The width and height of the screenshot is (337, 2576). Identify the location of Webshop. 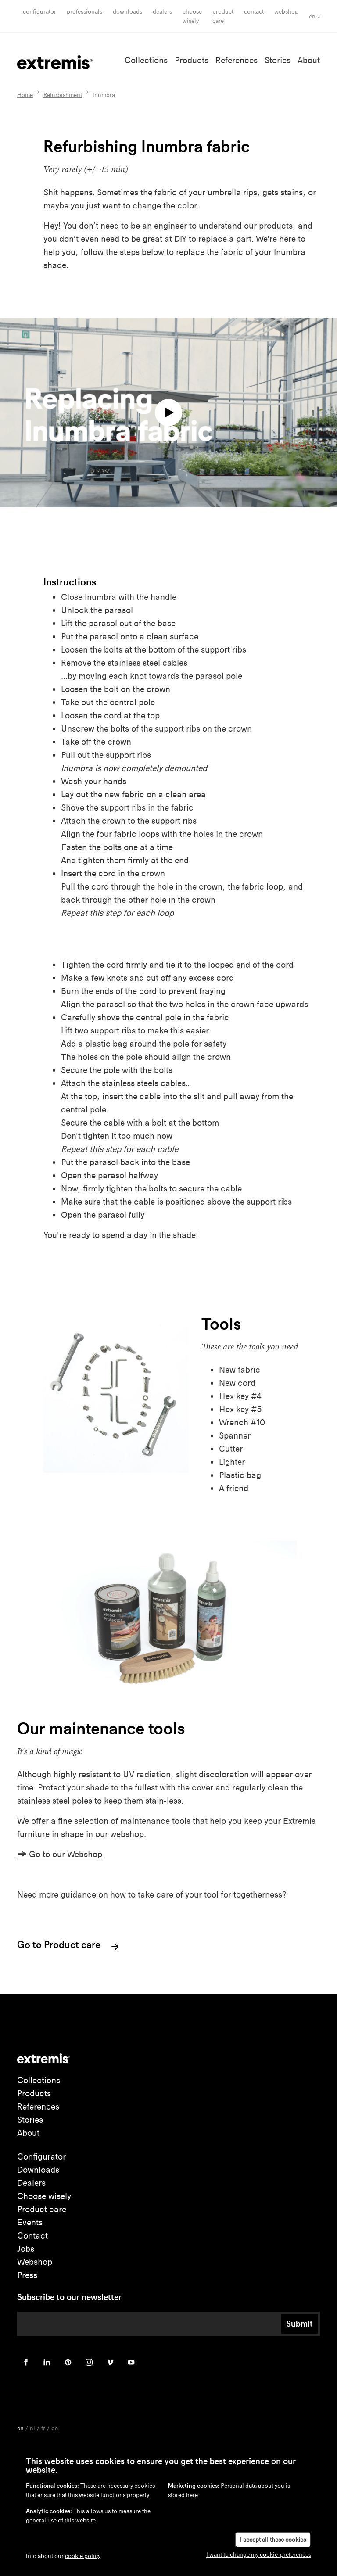
(286, 11).